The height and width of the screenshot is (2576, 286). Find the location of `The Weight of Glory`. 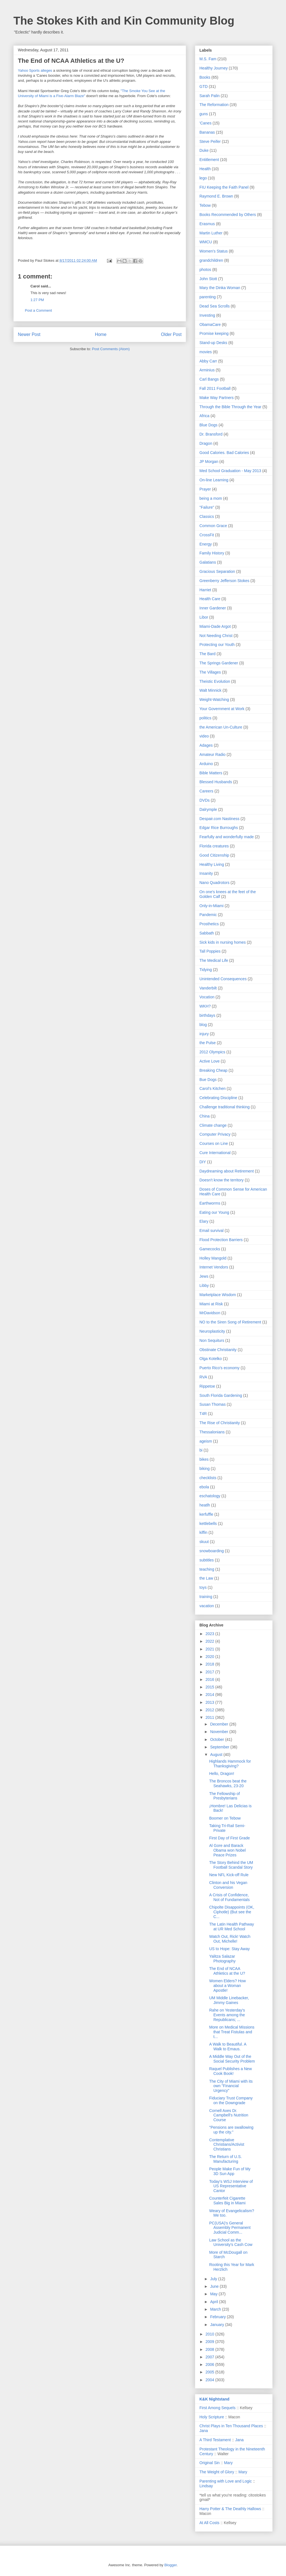

The Weight of Glory is located at coordinates (216, 2472).